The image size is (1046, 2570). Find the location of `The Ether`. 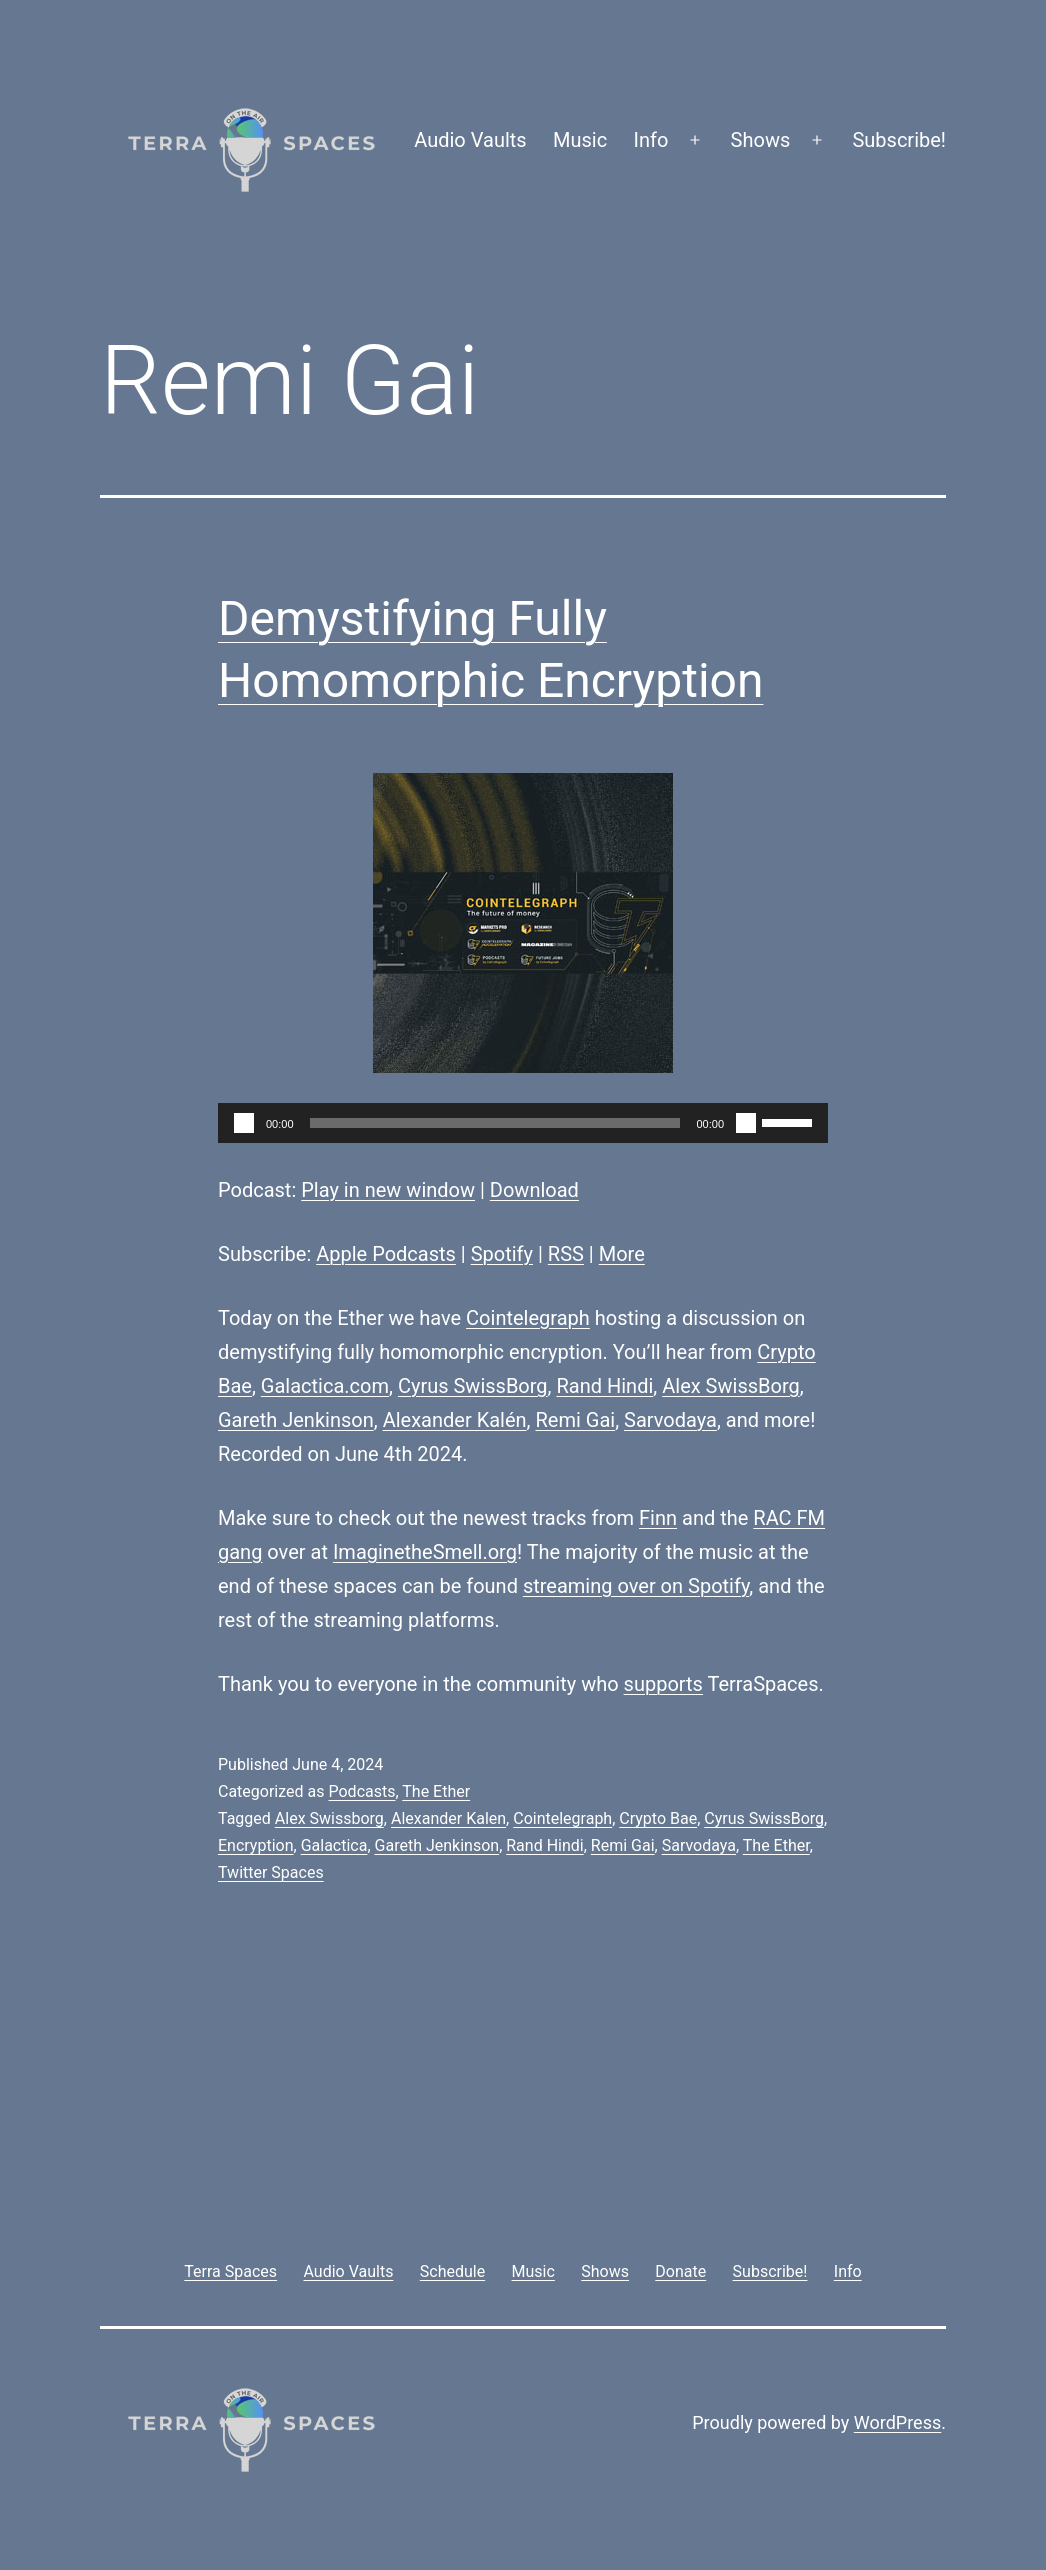

The Ether is located at coordinates (436, 1791).